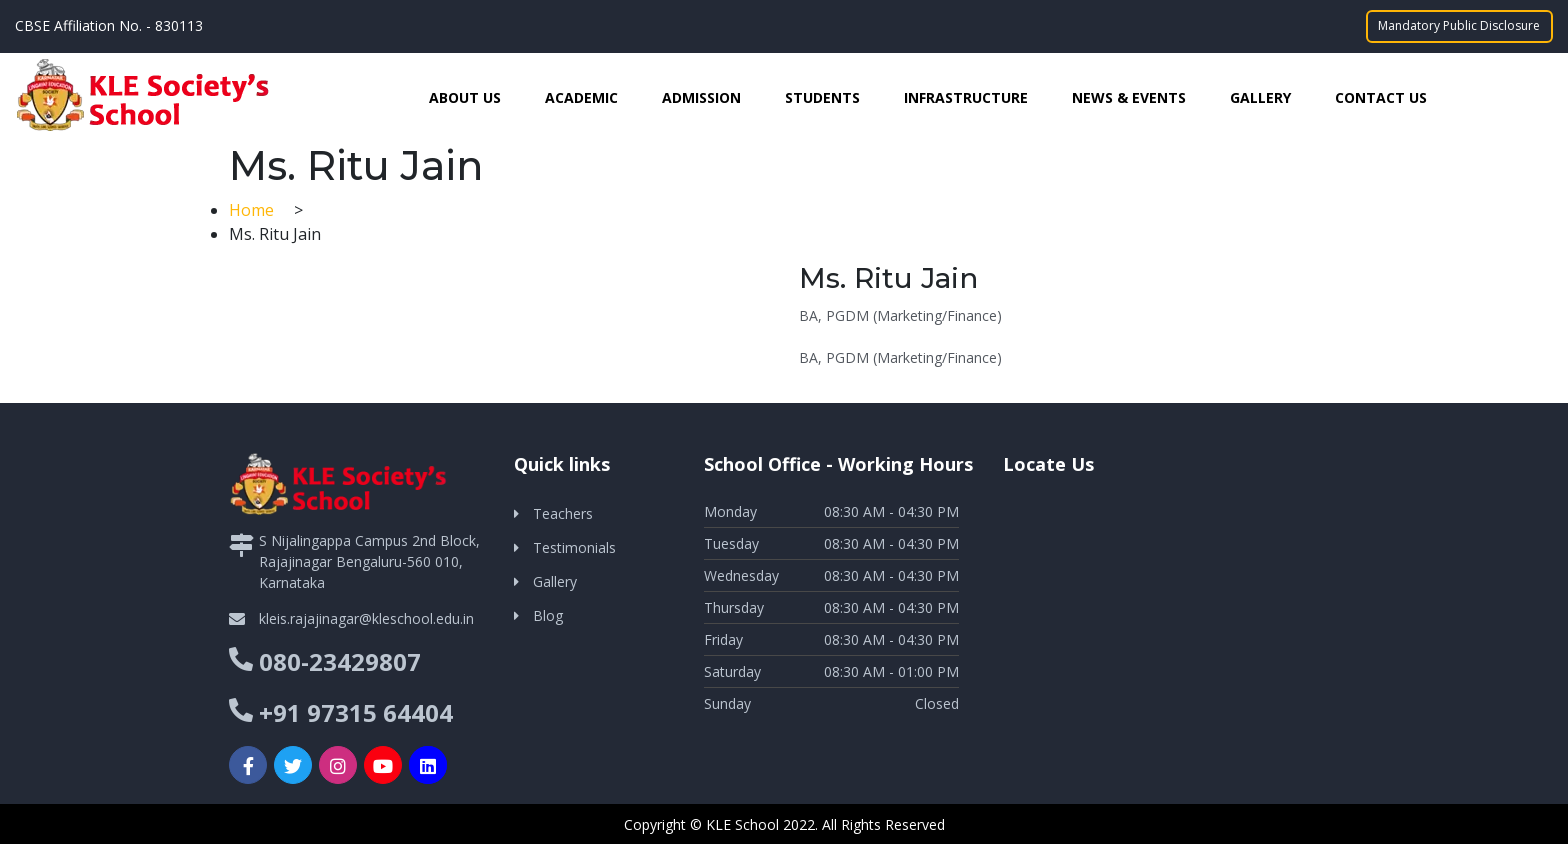 The width and height of the screenshot is (1568, 844). Describe the element at coordinates (548, 614) in the screenshot. I see `Blog` at that location.